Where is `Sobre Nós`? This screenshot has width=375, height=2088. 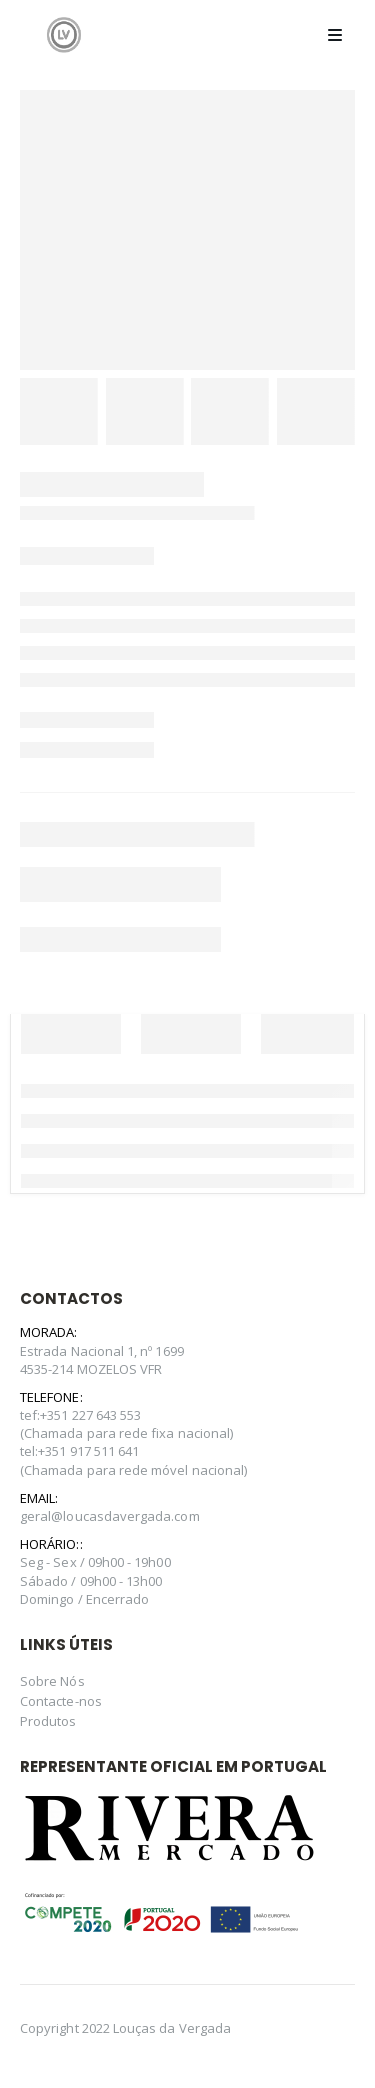
Sobre Nós is located at coordinates (52, 1681).